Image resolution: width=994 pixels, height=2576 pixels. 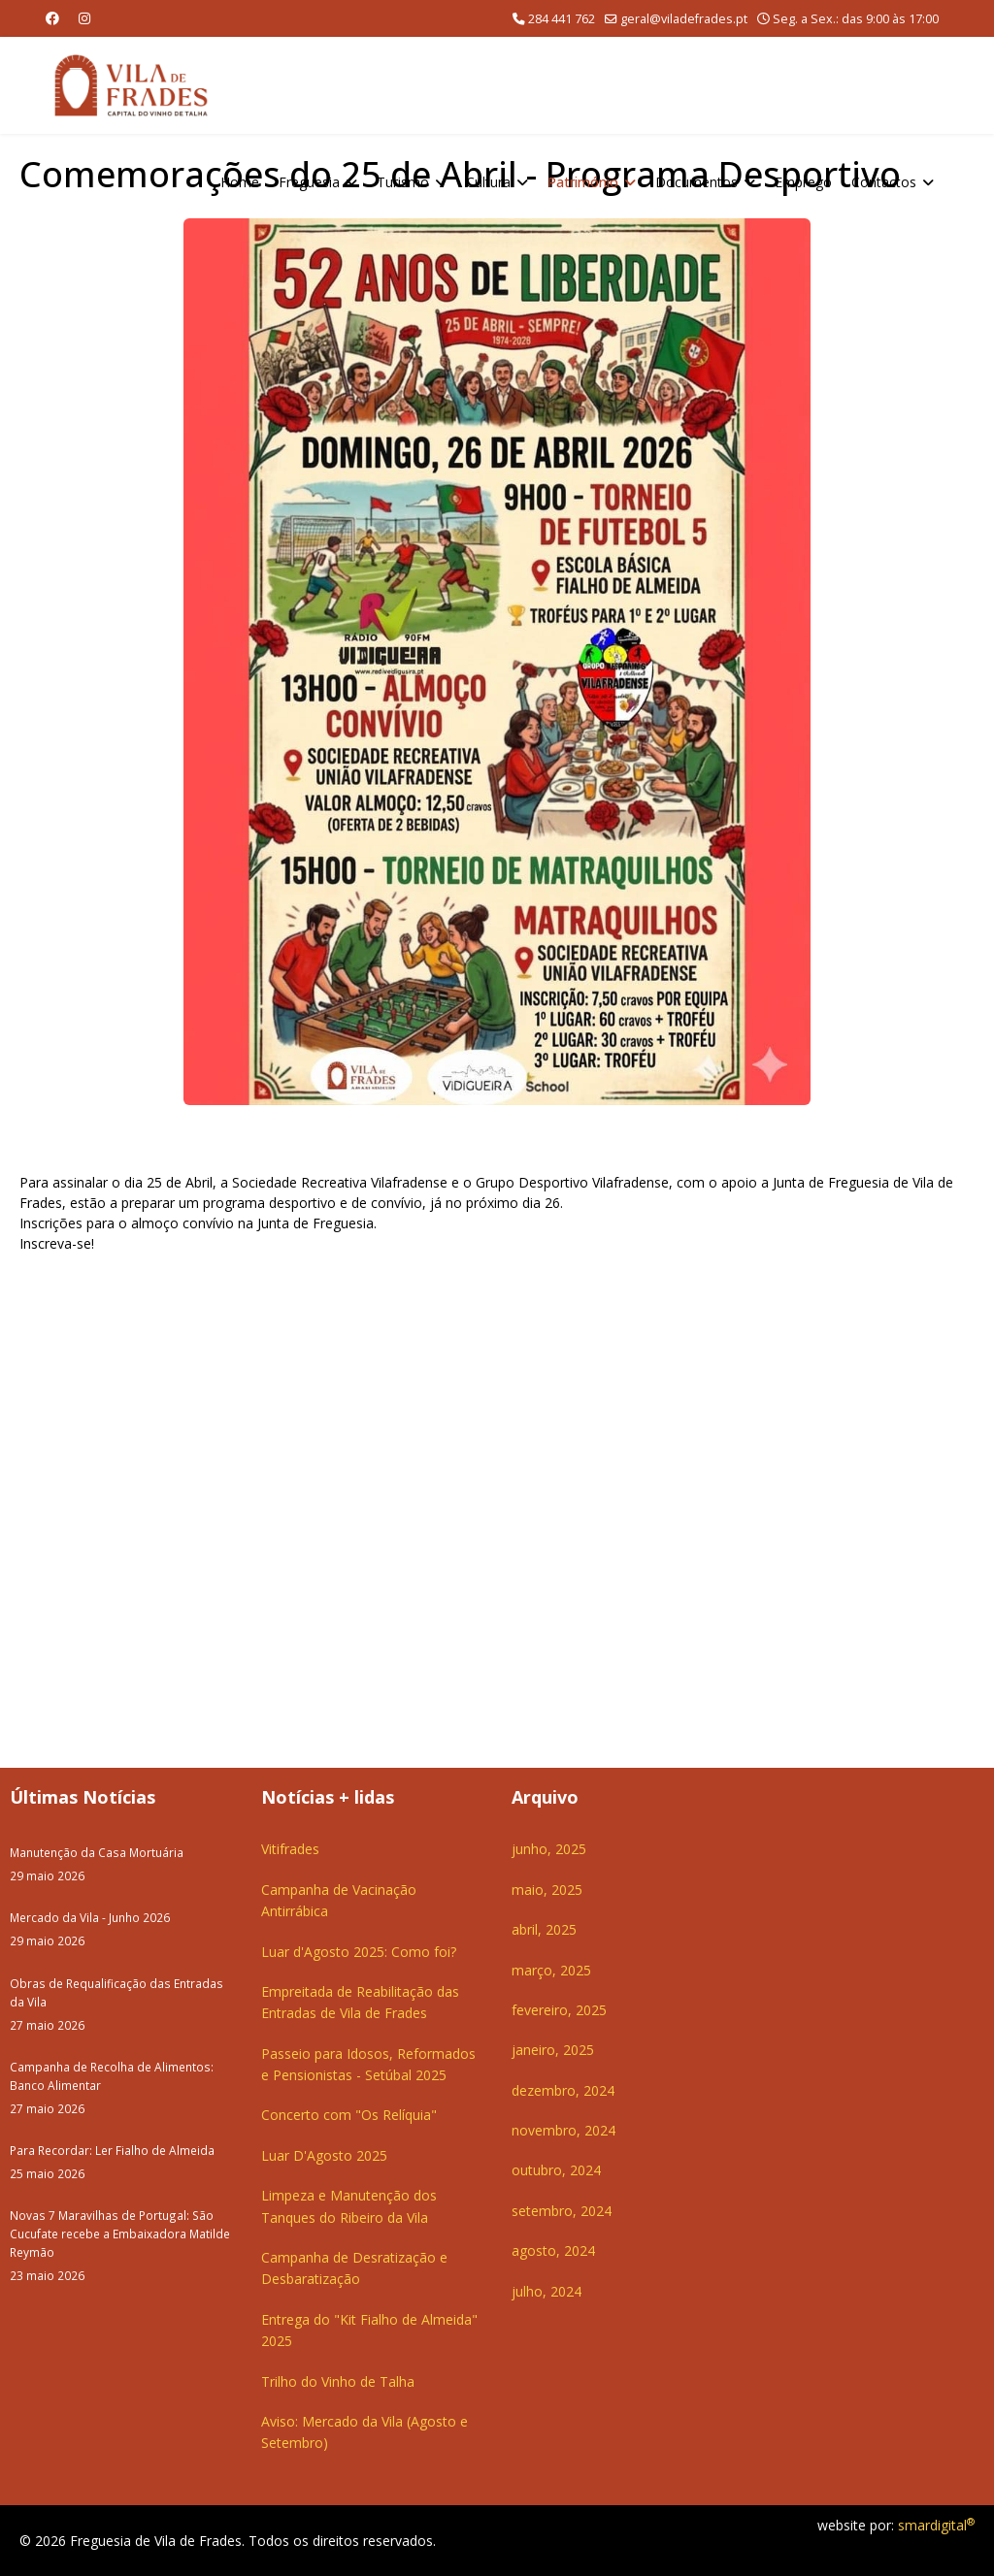 What do you see at coordinates (84, 18) in the screenshot?
I see `[Instagram]` at bounding box center [84, 18].